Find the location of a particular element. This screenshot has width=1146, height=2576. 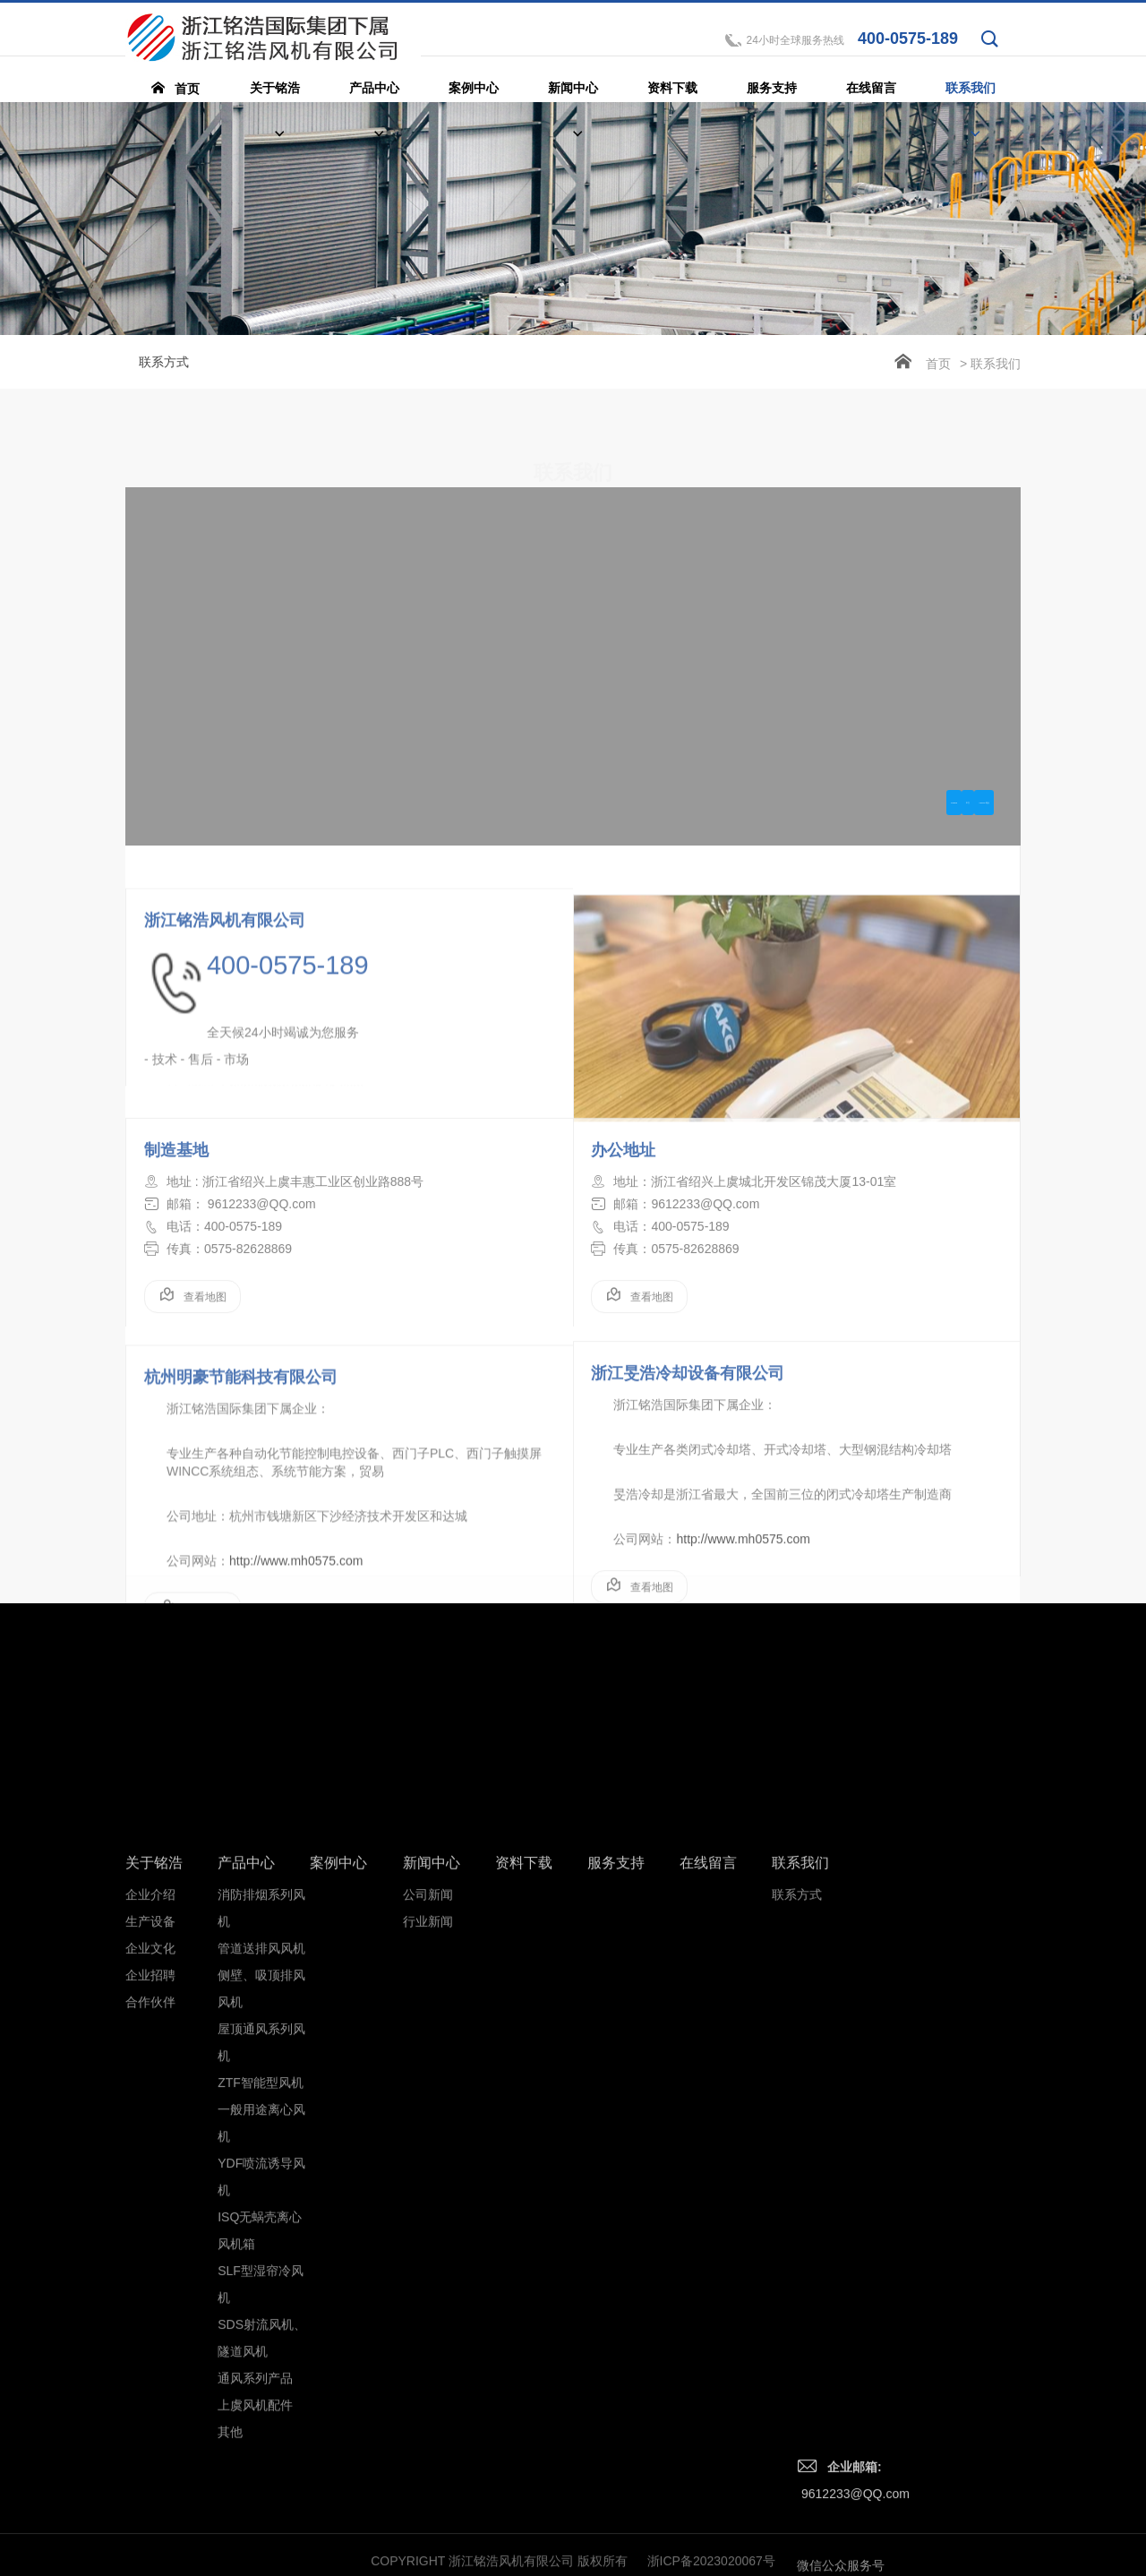

企业介绍 is located at coordinates (150, 2207).